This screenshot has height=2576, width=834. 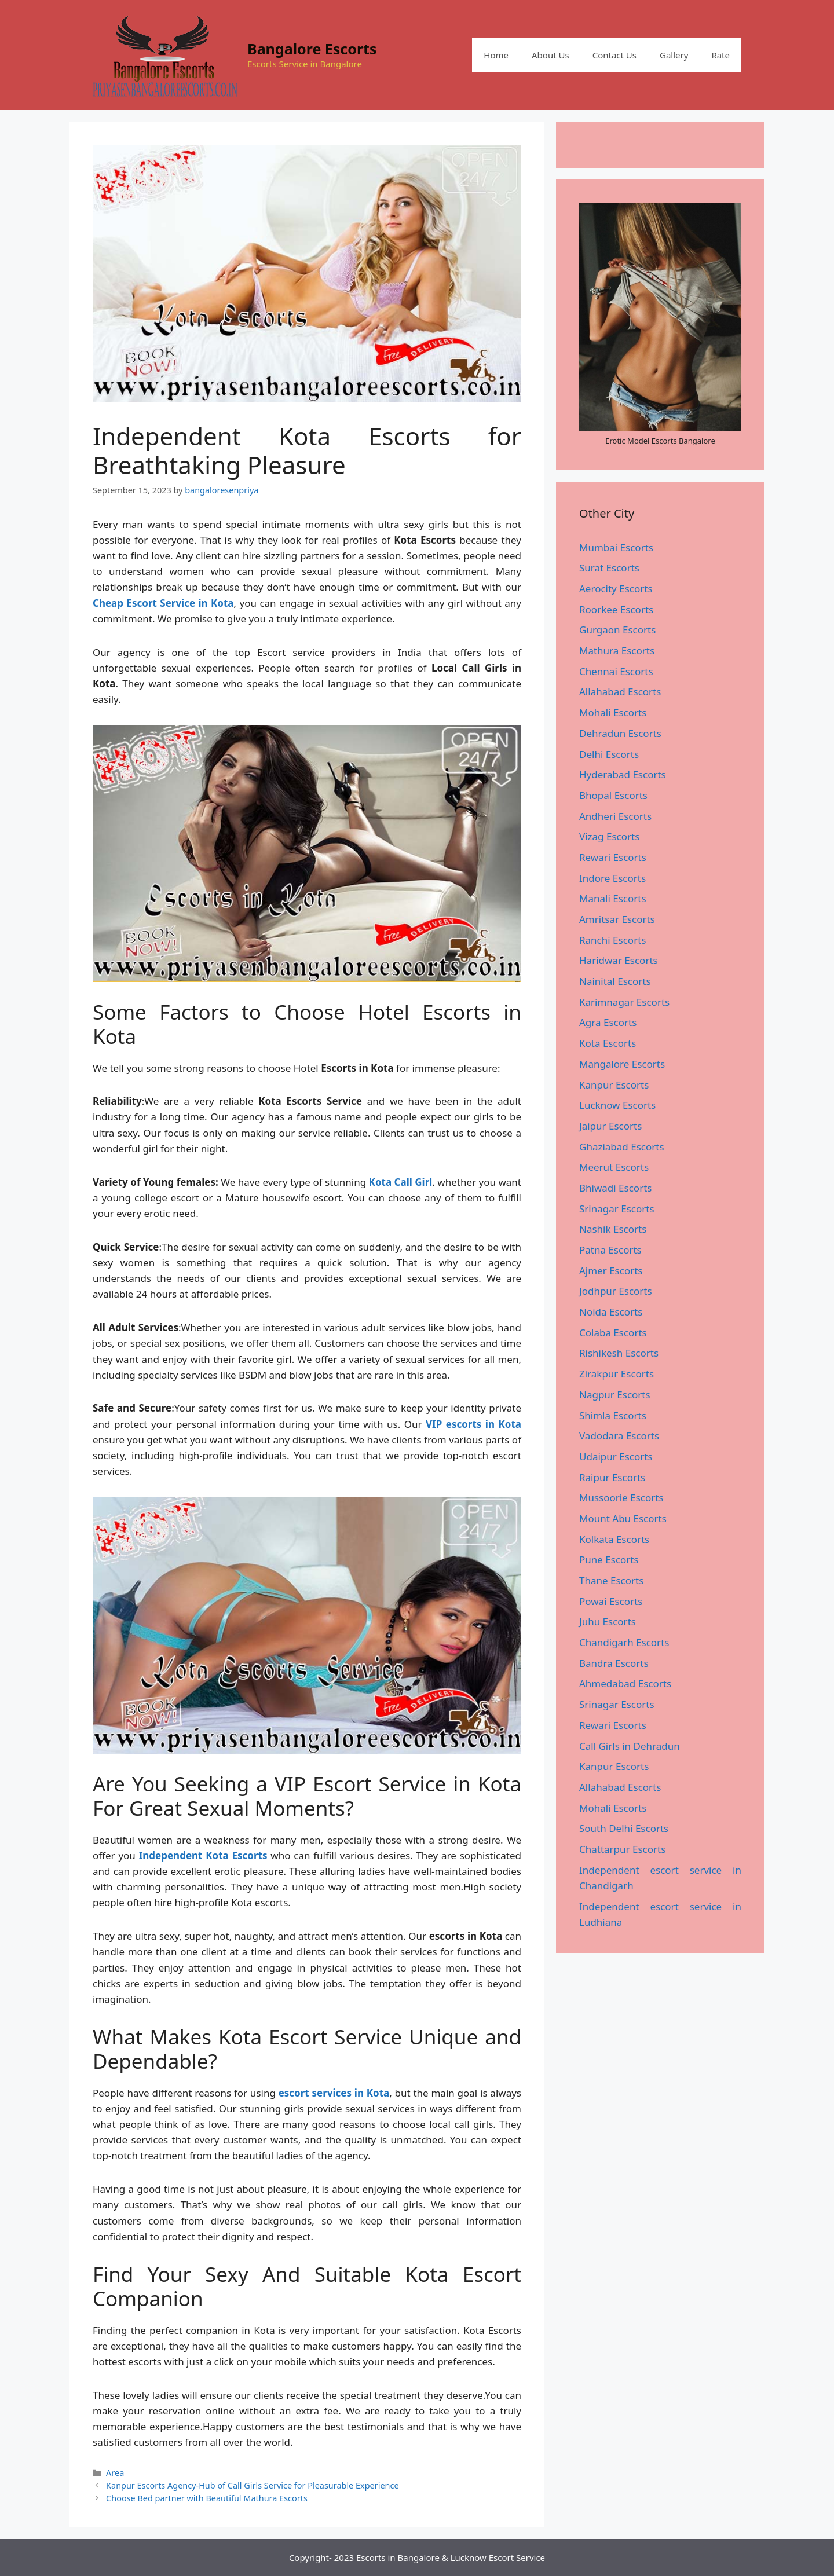 What do you see at coordinates (612, 940) in the screenshot?
I see `Ranchi Escorts` at bounding box center [612, 940].